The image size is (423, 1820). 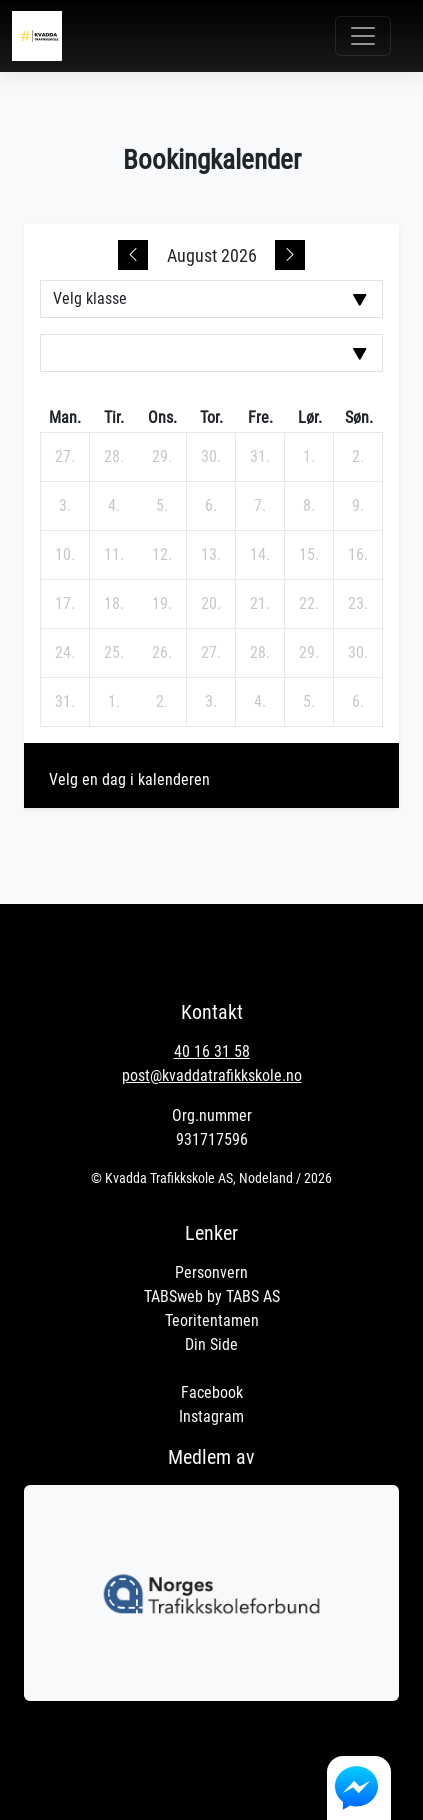 I want to click on [31. august 2026], so click(x=65, y=702).